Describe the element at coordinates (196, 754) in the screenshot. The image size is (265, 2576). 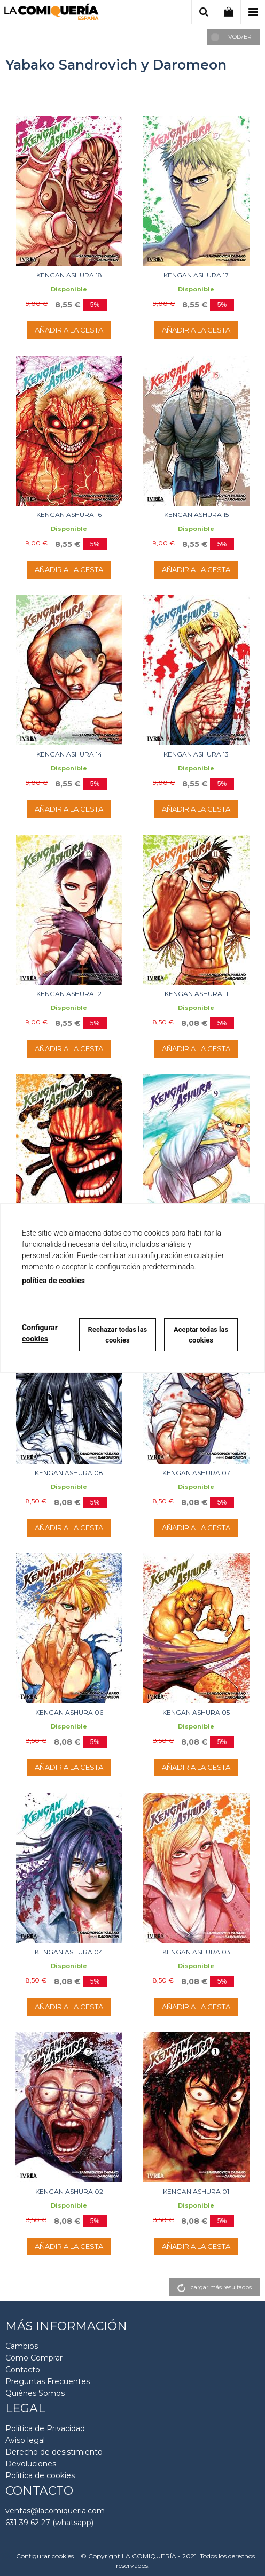
I see `KENGAN ASHURA 13` at that location.